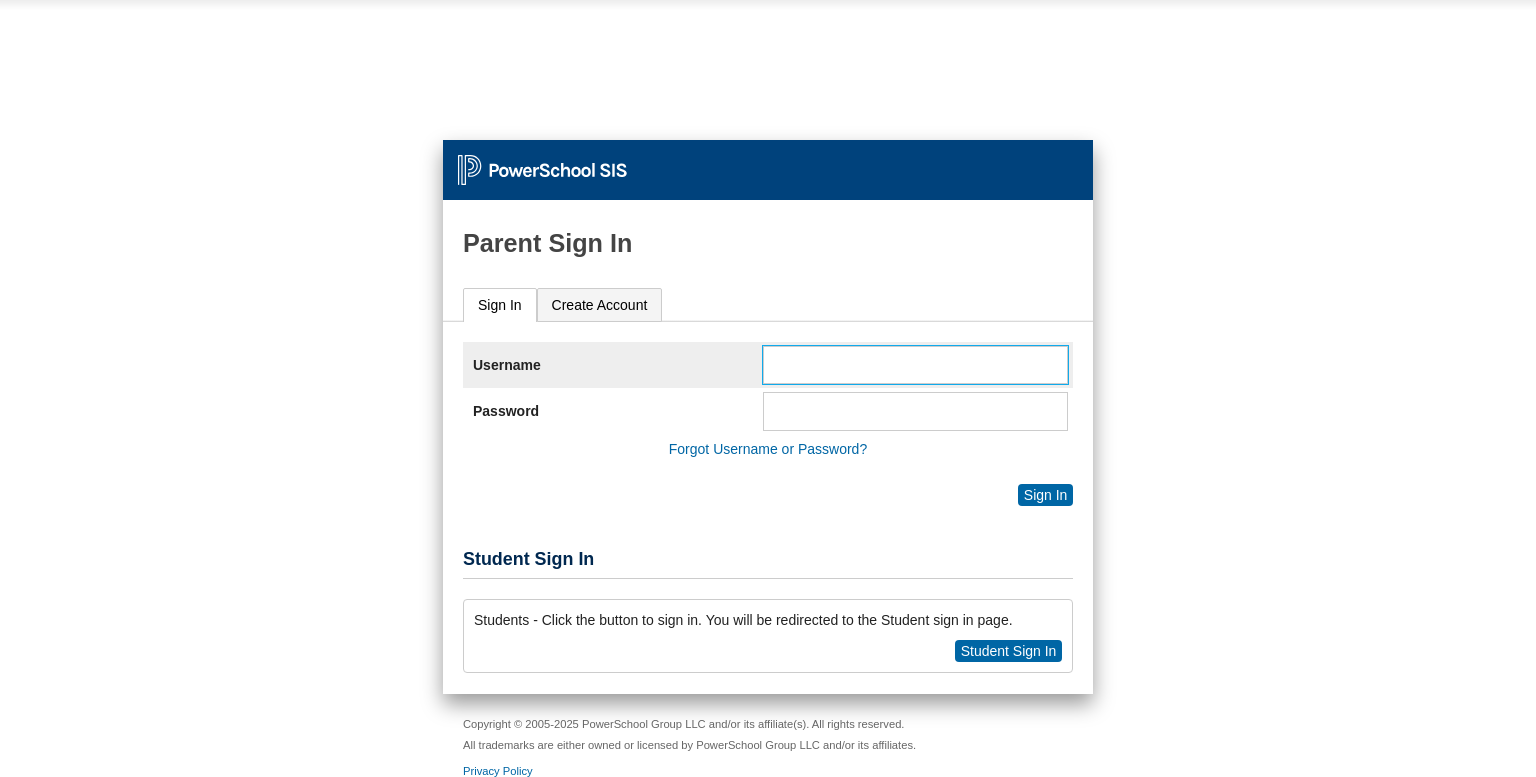 Image resolution: width=1536 pixels, height=777 pixels. Describe the element at coordinates (500, 305) in the screenshot. I see `[tab]` at that location.